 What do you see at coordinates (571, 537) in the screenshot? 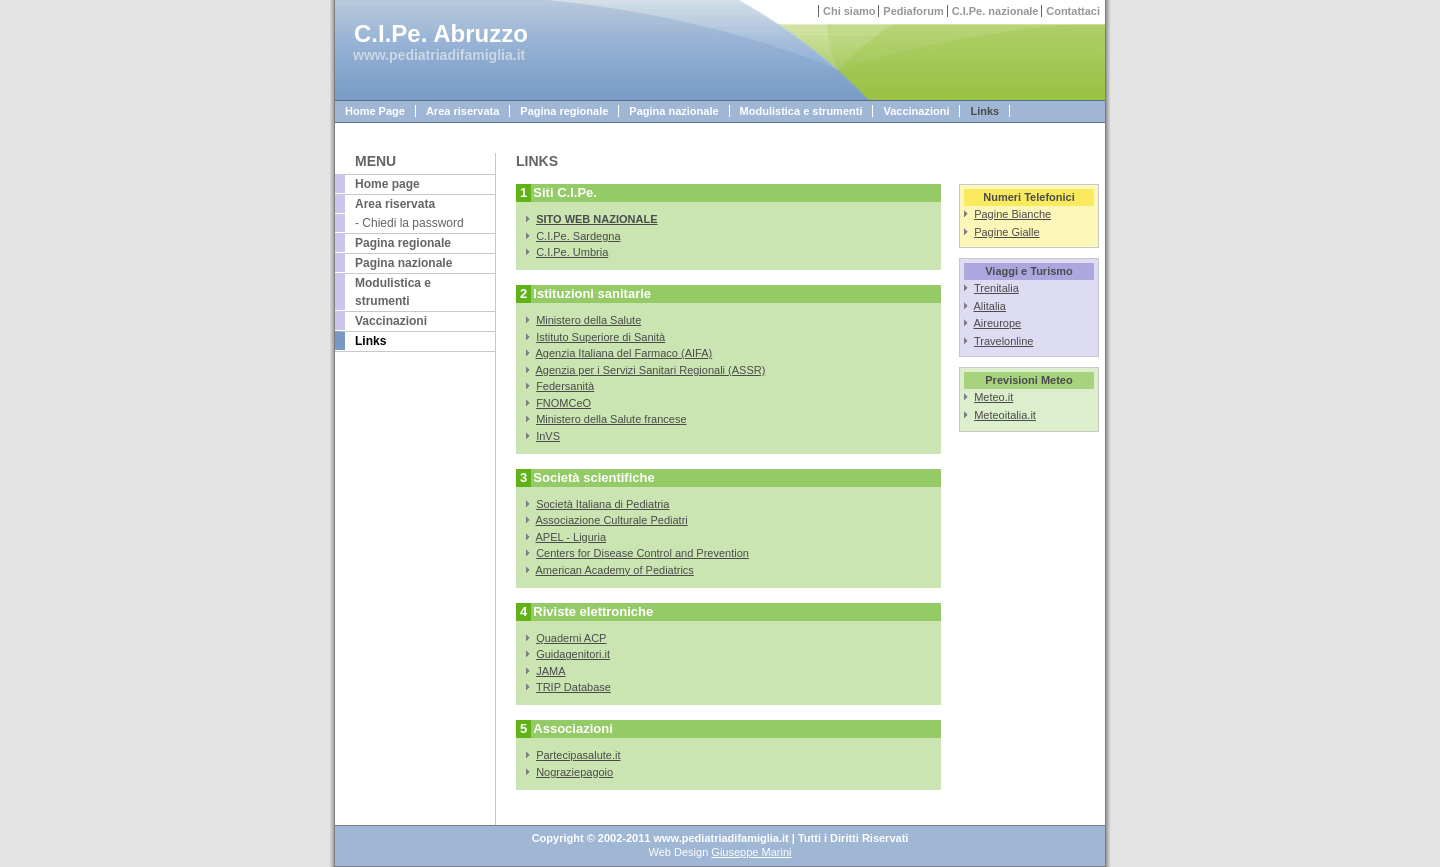
I see `APEL - Liguria` at bounding box center [571, 537].